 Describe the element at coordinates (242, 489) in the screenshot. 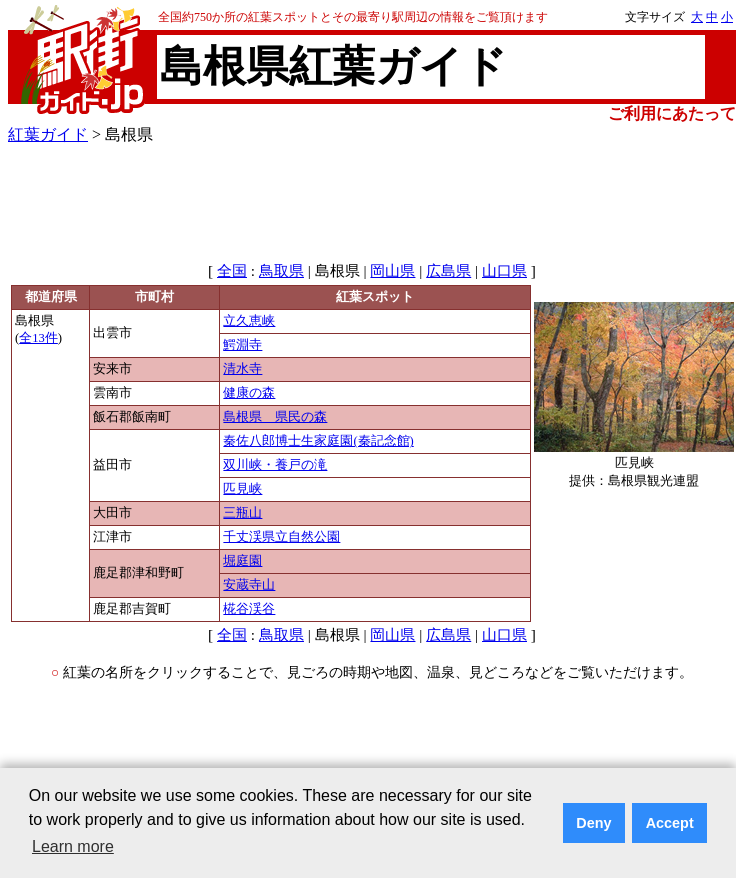

I see `匹見峡` at that location.